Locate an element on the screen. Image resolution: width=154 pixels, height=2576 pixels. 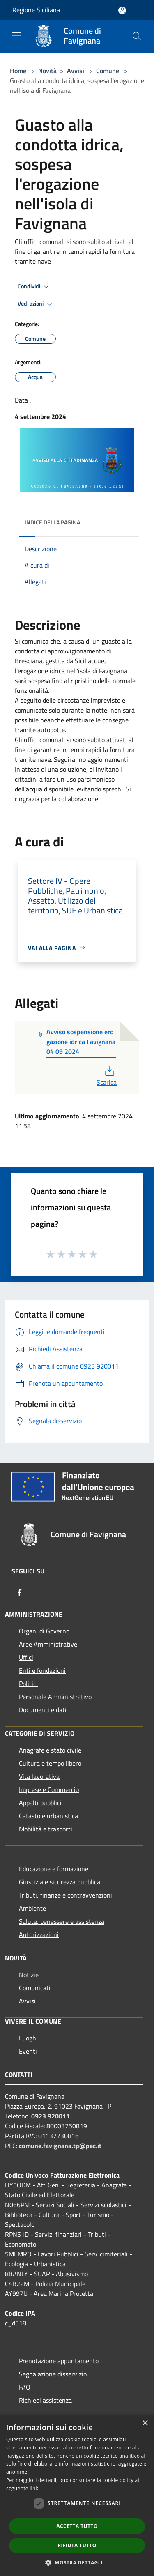
Documenti e dati is located at coordinates (43, 1710).